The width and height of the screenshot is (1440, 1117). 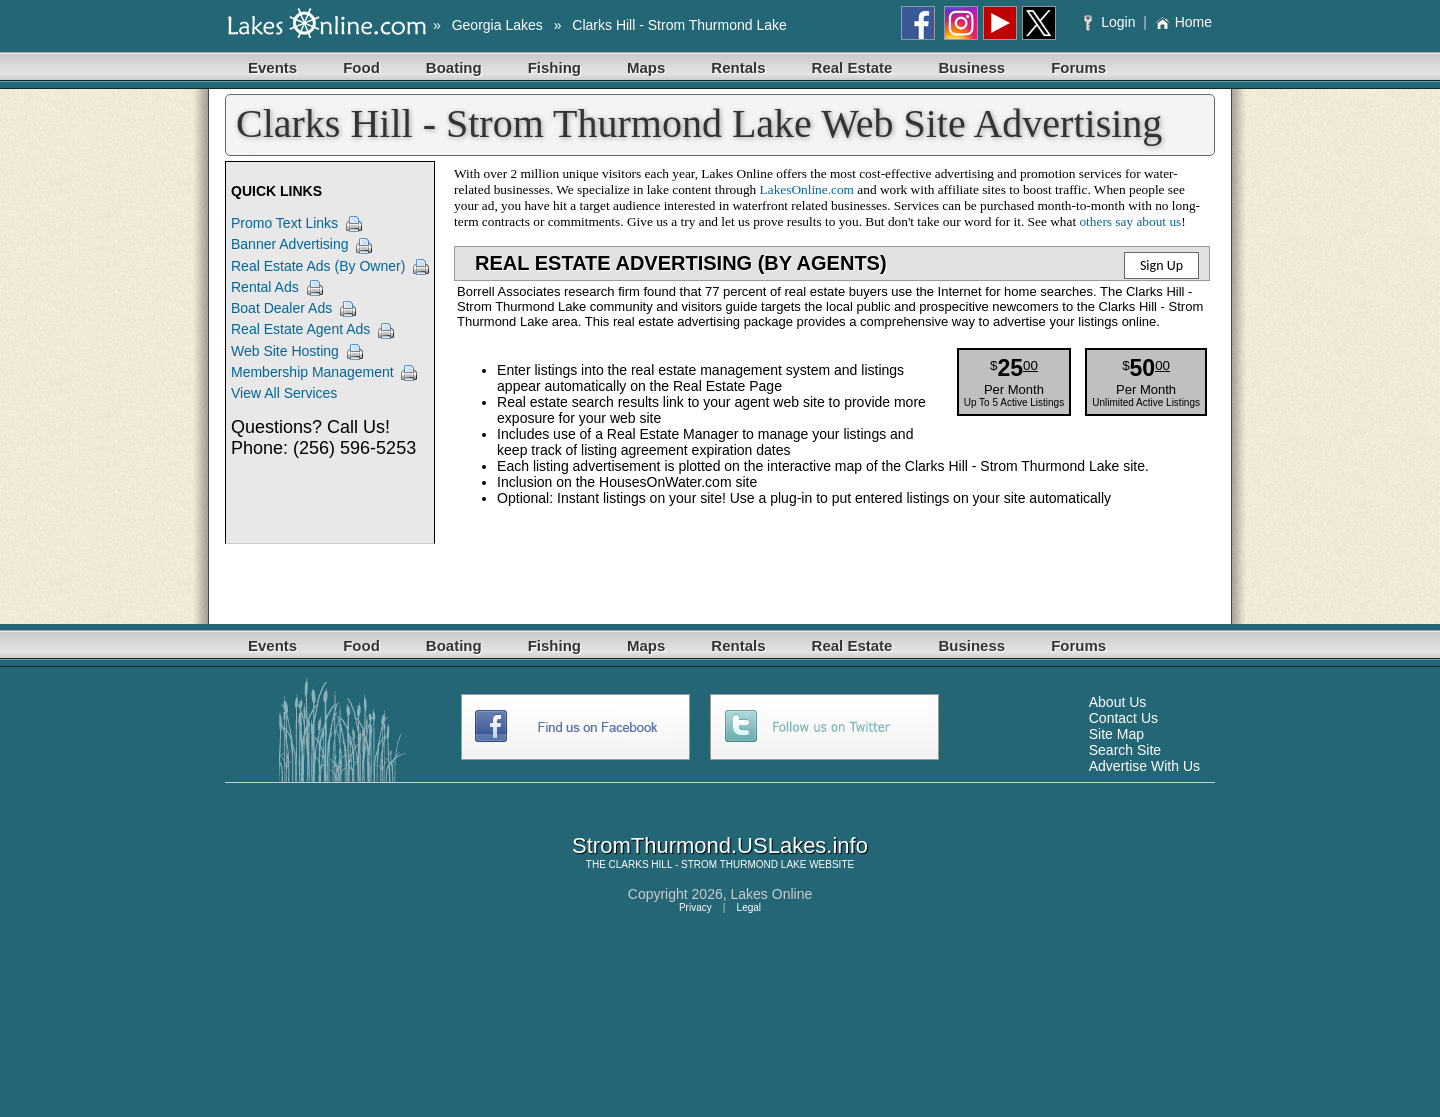 I want to click on Rentals, so click(x=738, y=67).